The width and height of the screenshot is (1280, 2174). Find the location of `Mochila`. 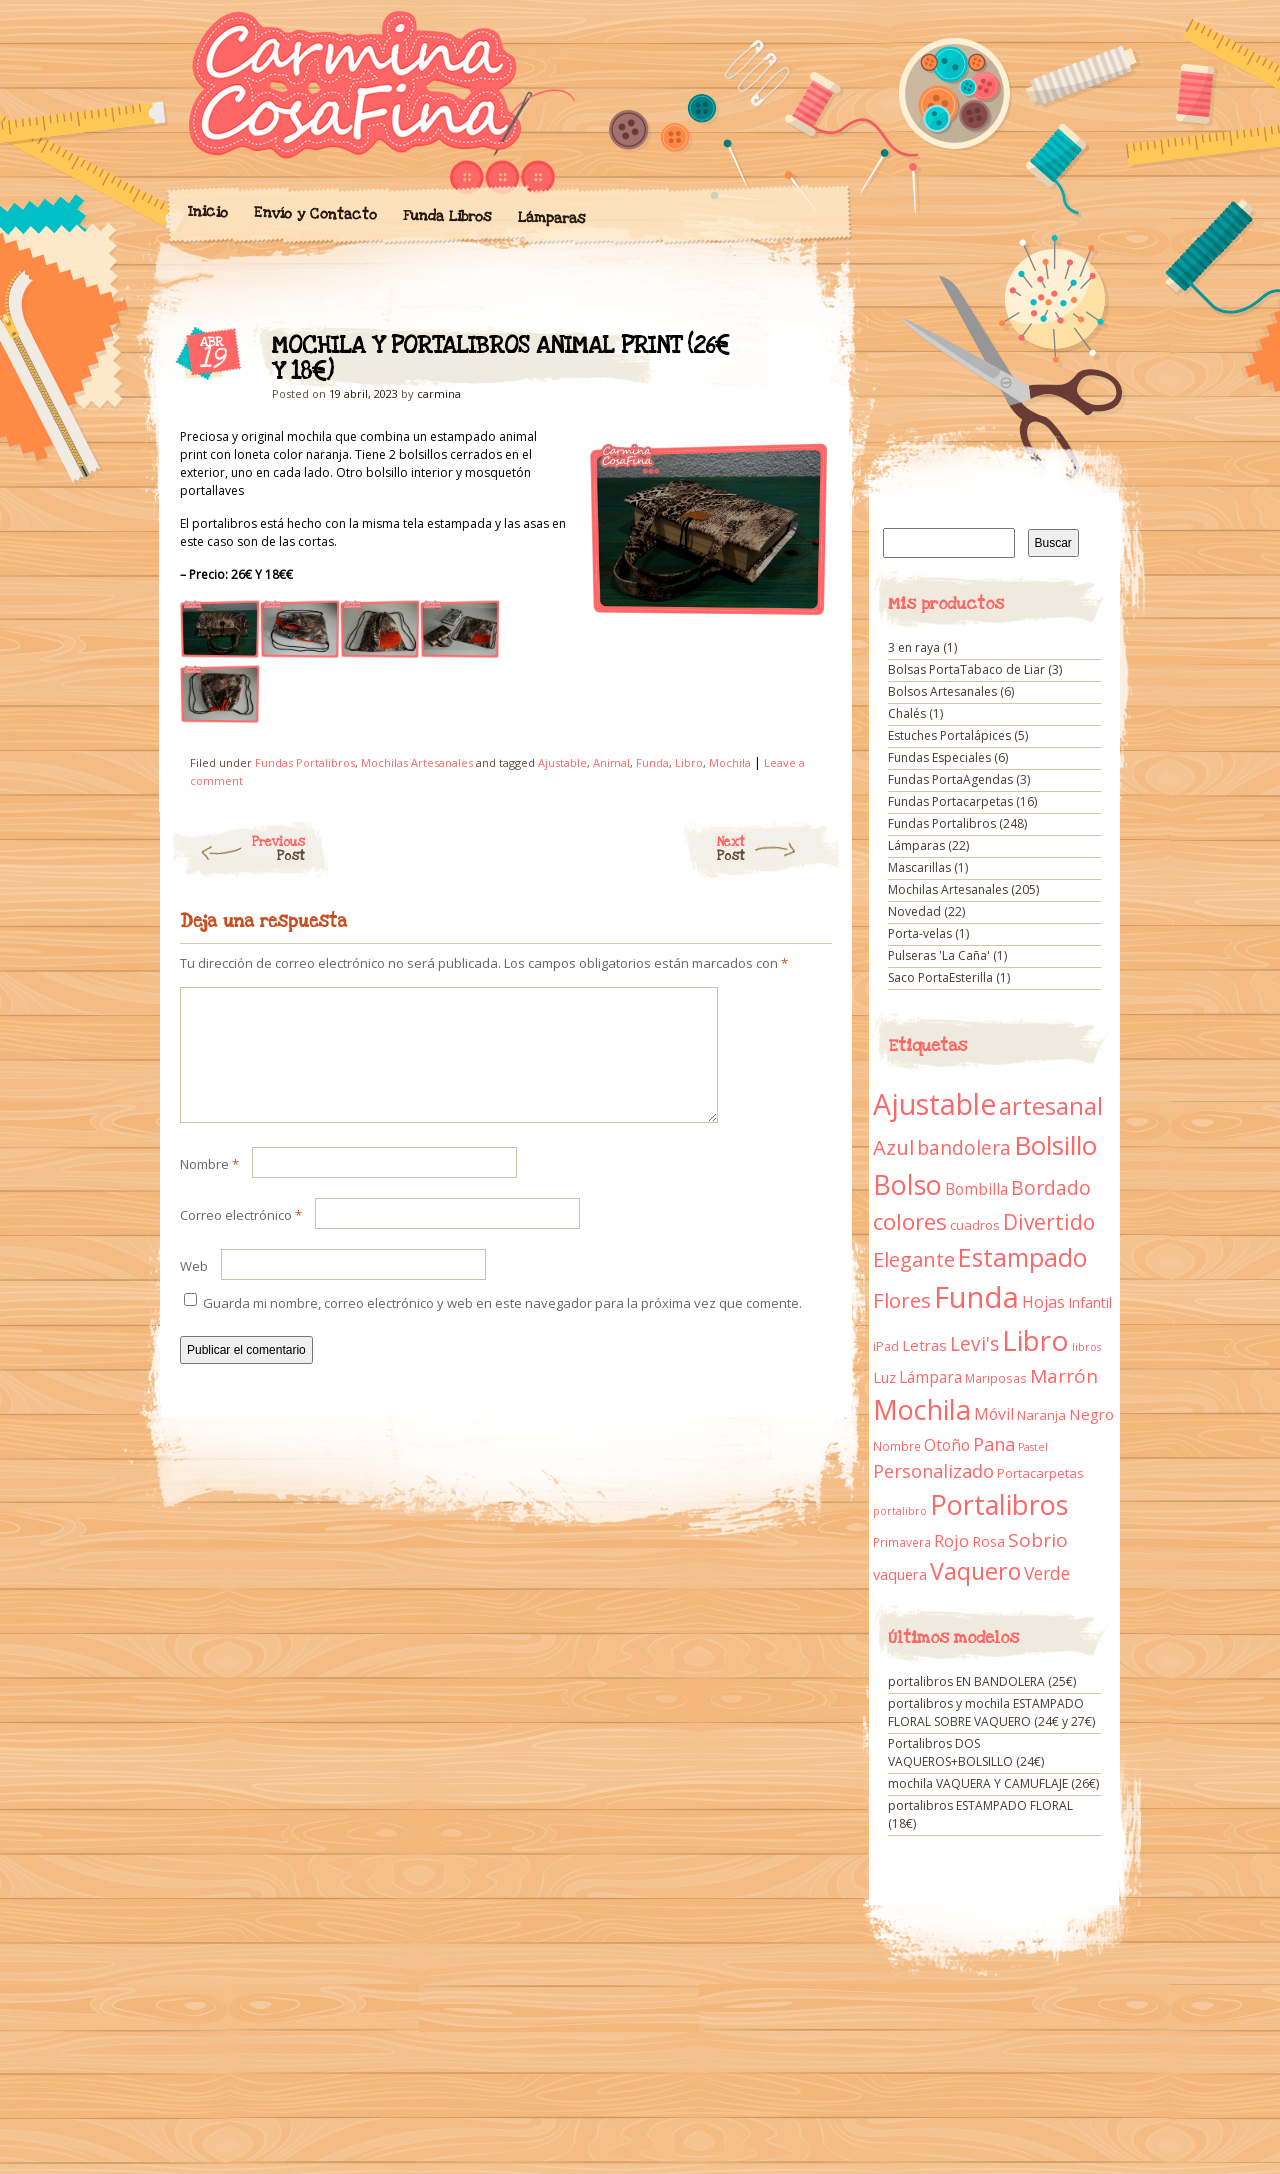

Mochila is located at coordinates (730, 762).